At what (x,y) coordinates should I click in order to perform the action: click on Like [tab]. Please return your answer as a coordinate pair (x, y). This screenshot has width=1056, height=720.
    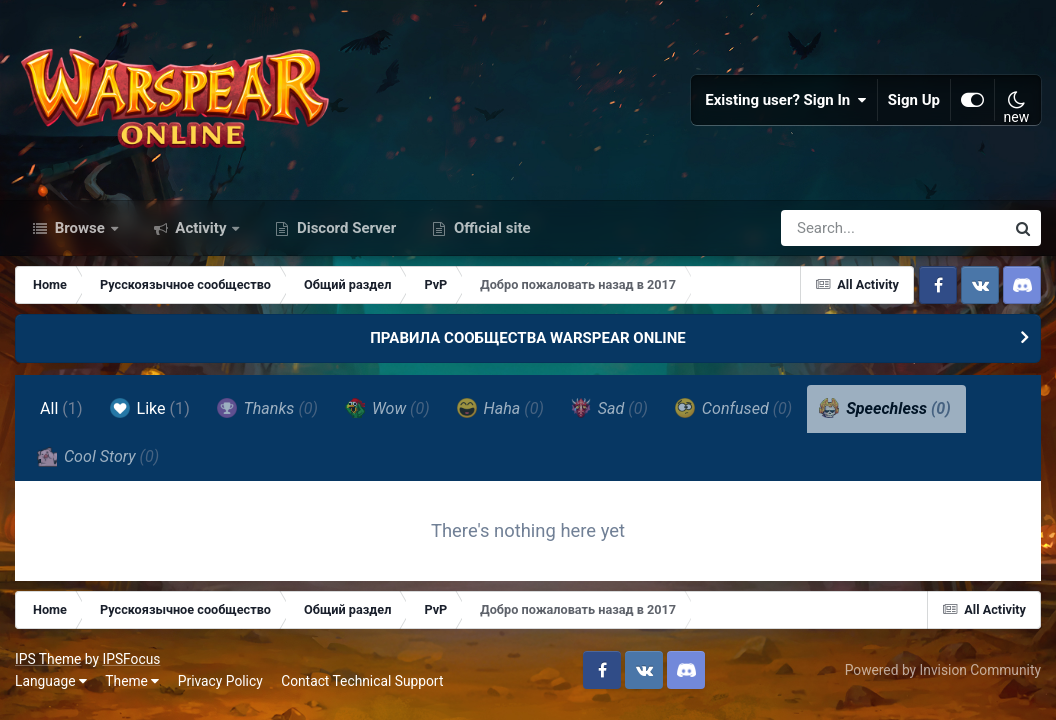
    Looking at the image, I should click on (150, 408).